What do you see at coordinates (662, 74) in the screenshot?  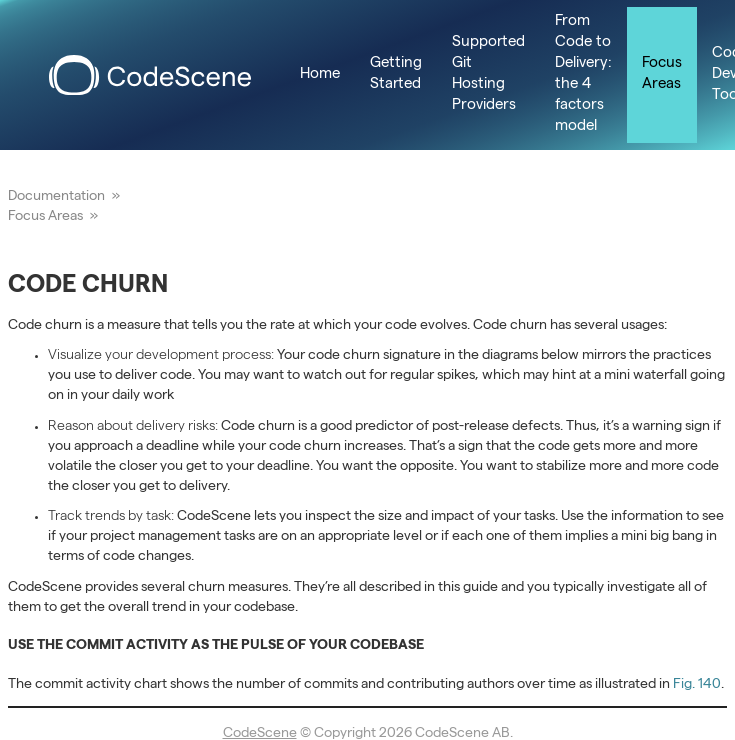 I see `Focus Areas` at bounding box center [662, 74].